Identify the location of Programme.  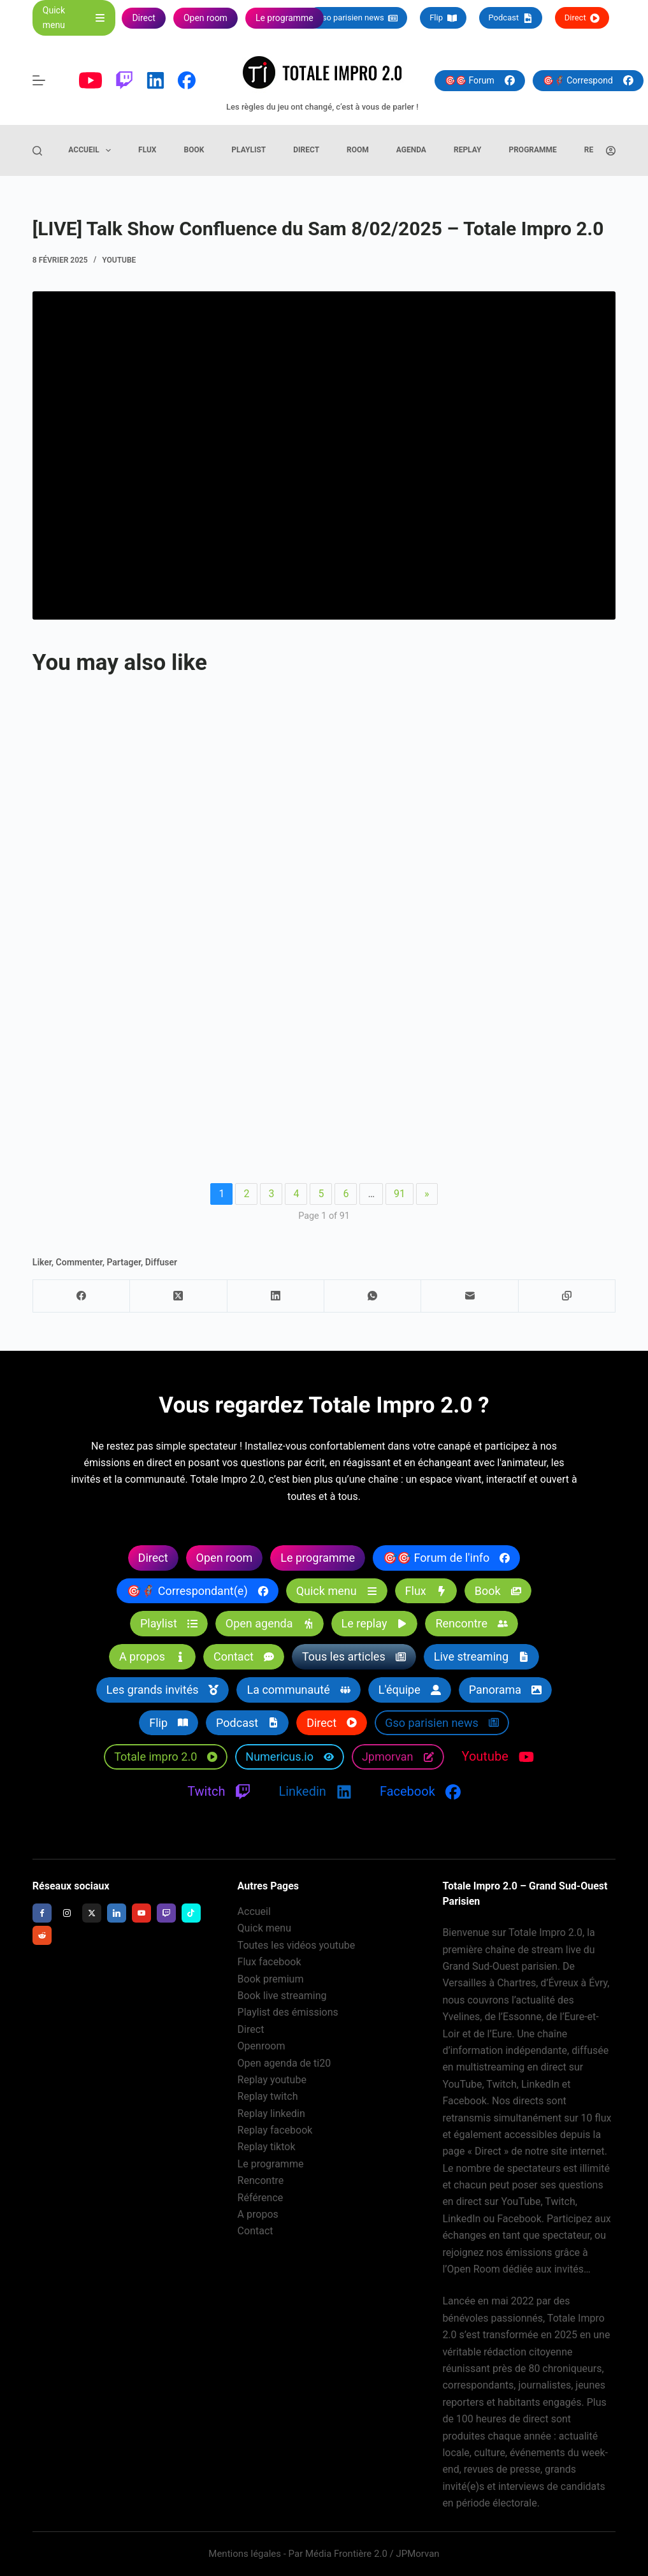
(532, 149).